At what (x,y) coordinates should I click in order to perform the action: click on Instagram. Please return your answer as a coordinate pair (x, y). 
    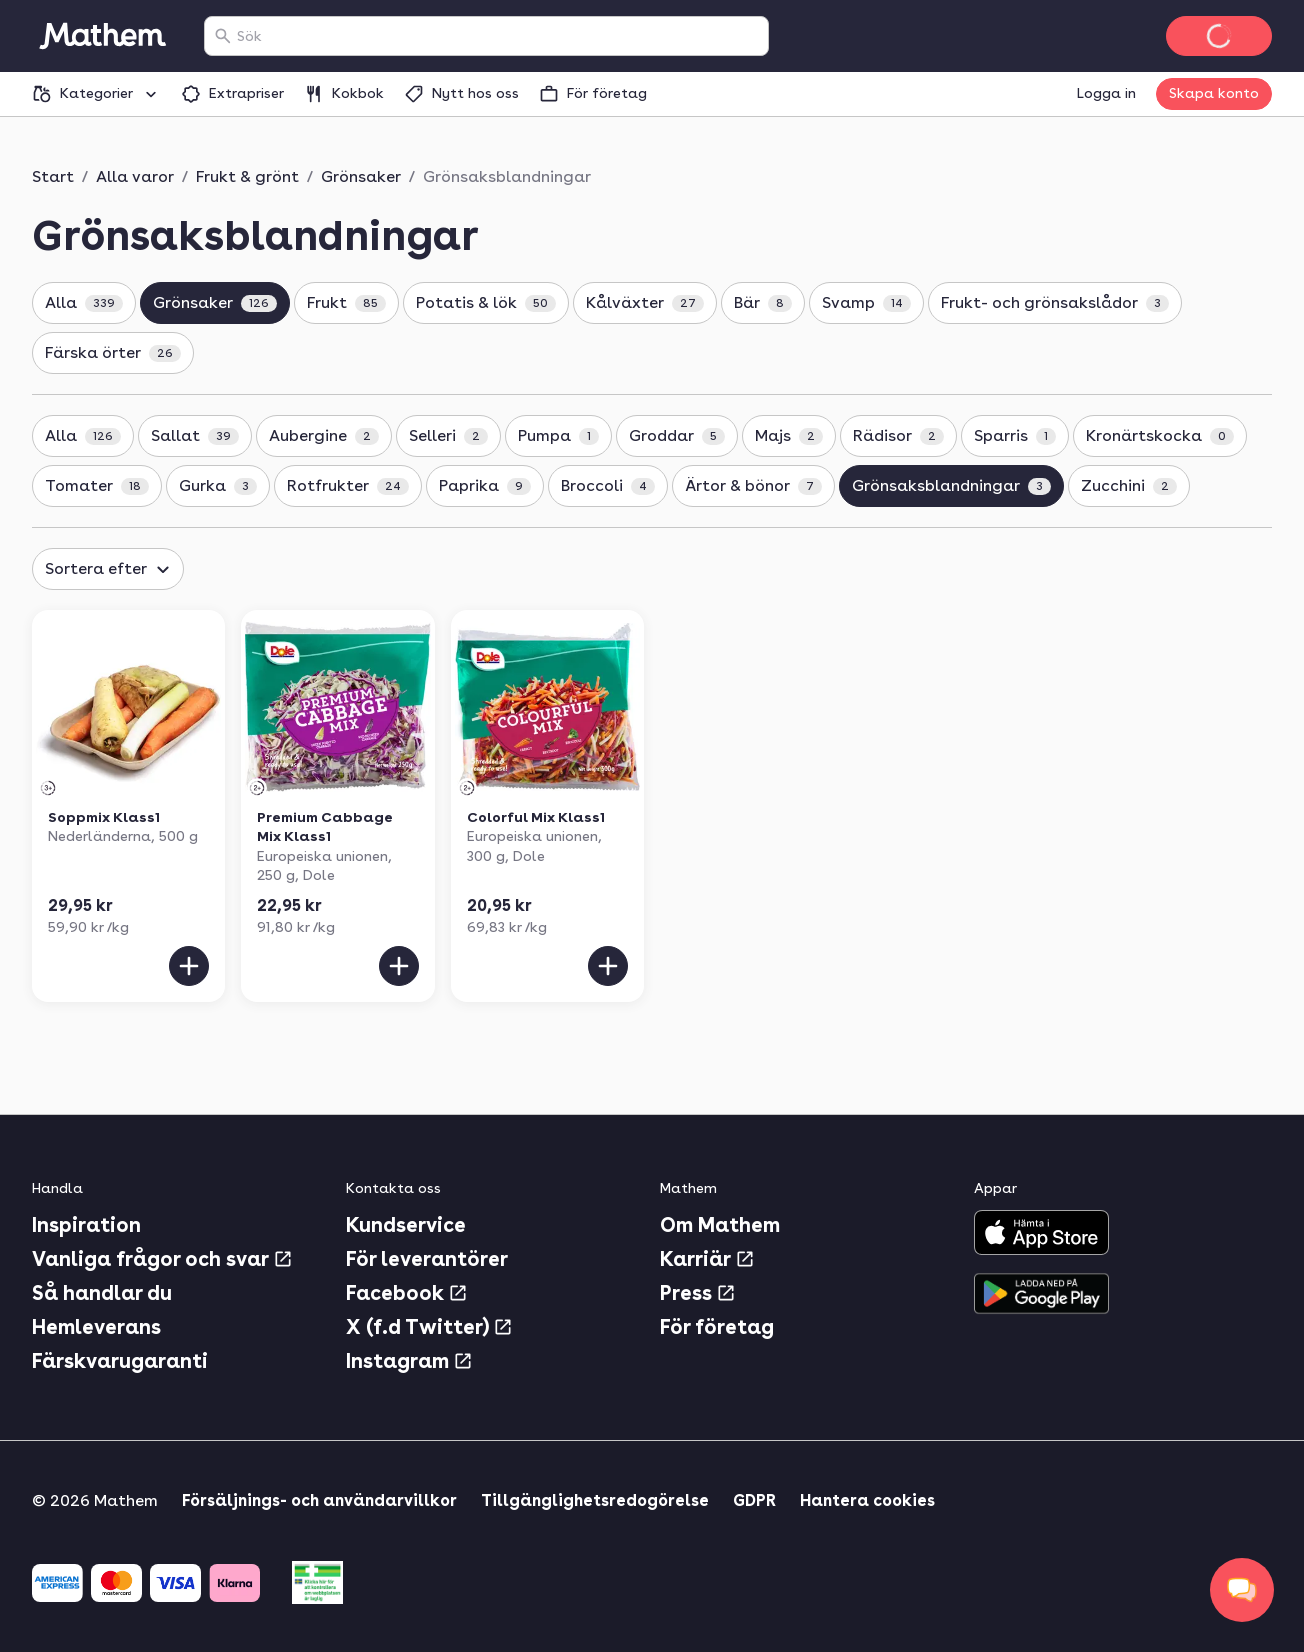
    Looking at the image, I should click on (409, 1361).